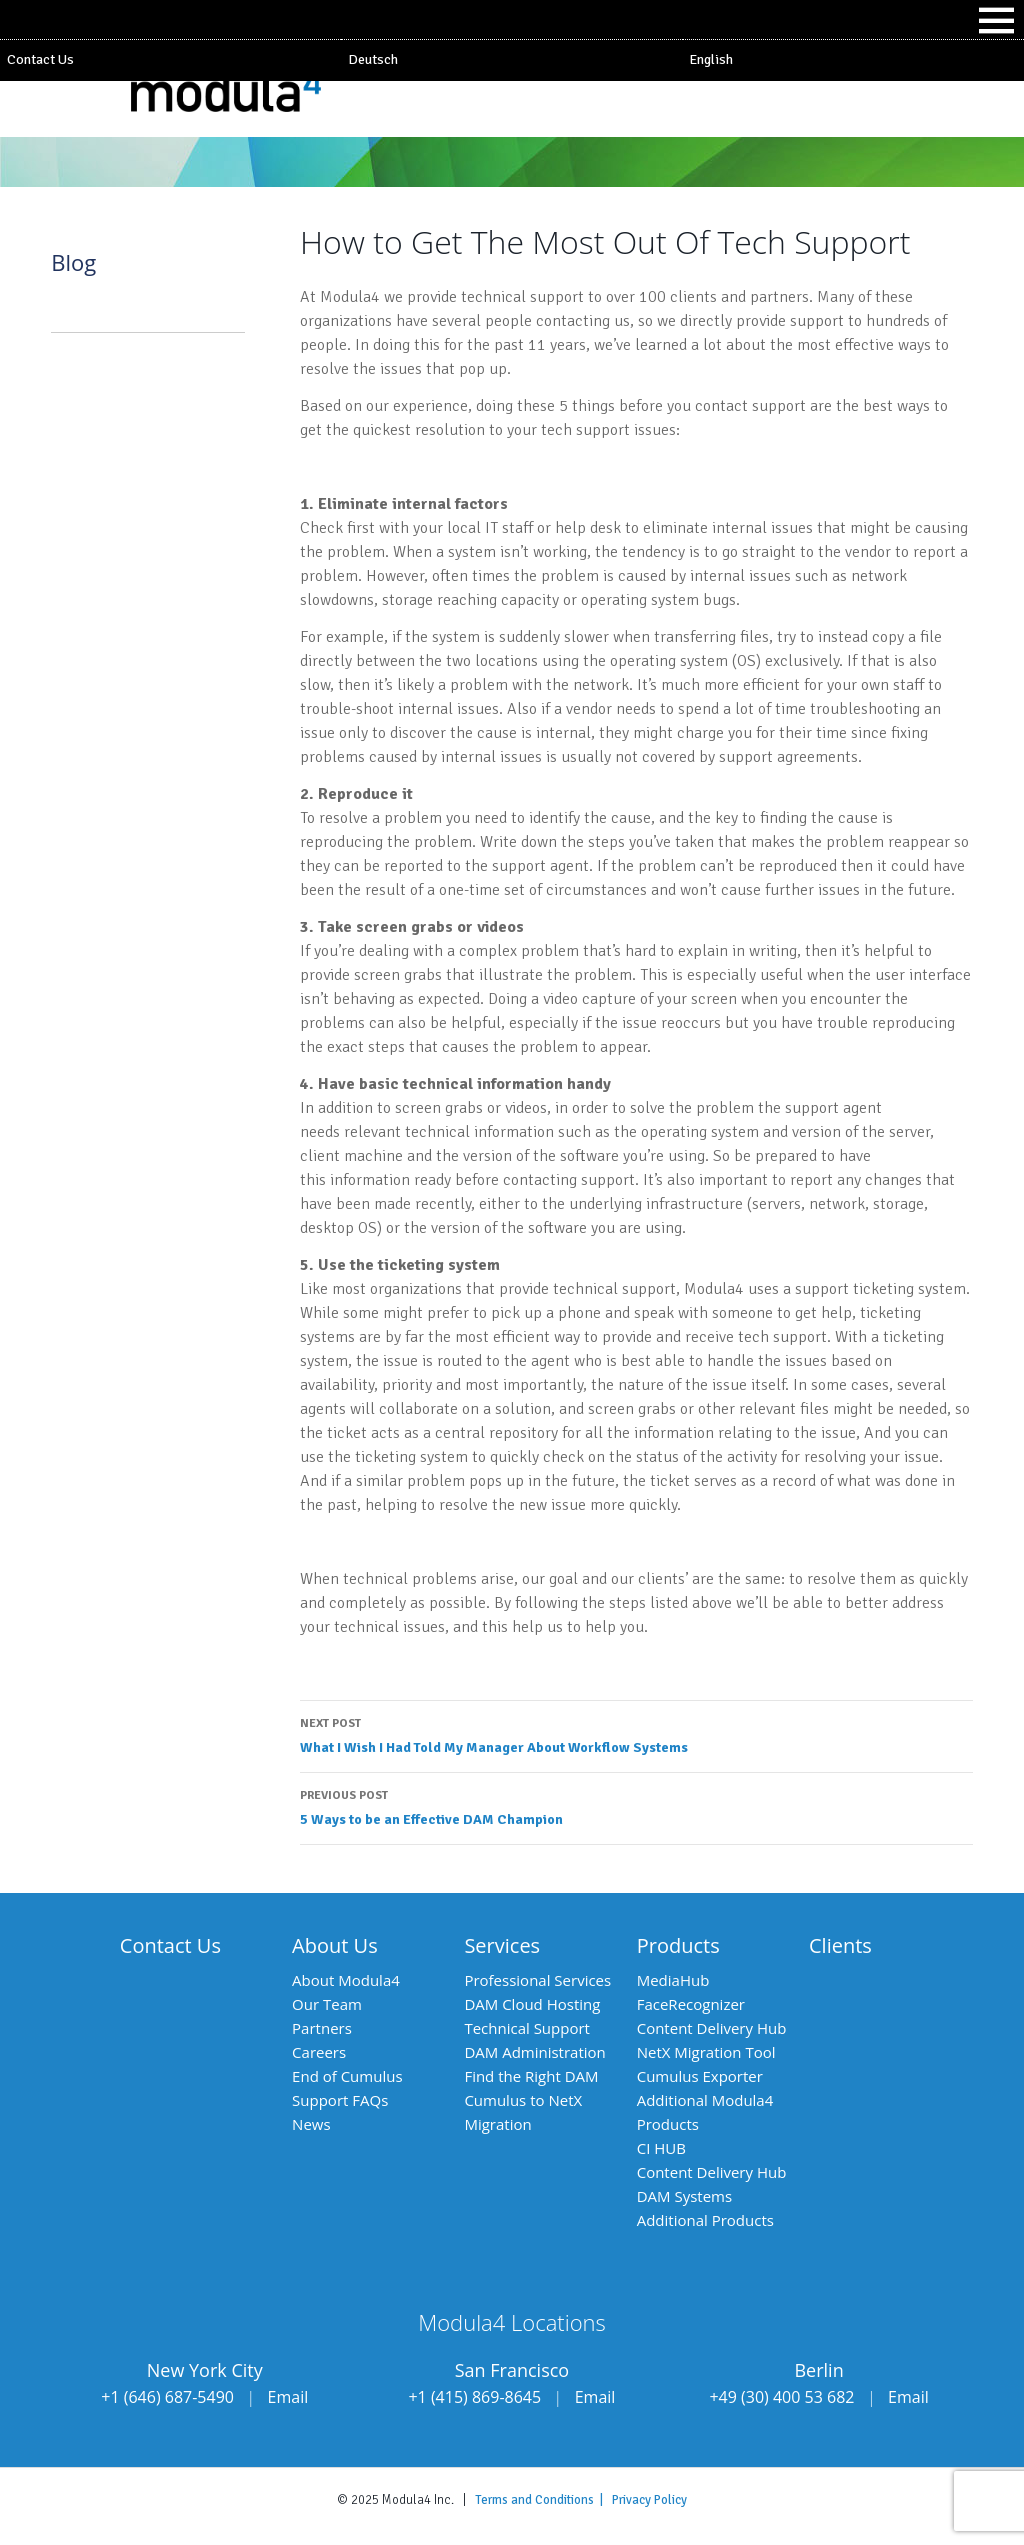 Image resolution: width=1024 pixels, height=2545 pixels. Describe the element at coordinates (636, 1806) in the screenshot. I see `5 Ways to be an Effective DAM Champion` at that location.